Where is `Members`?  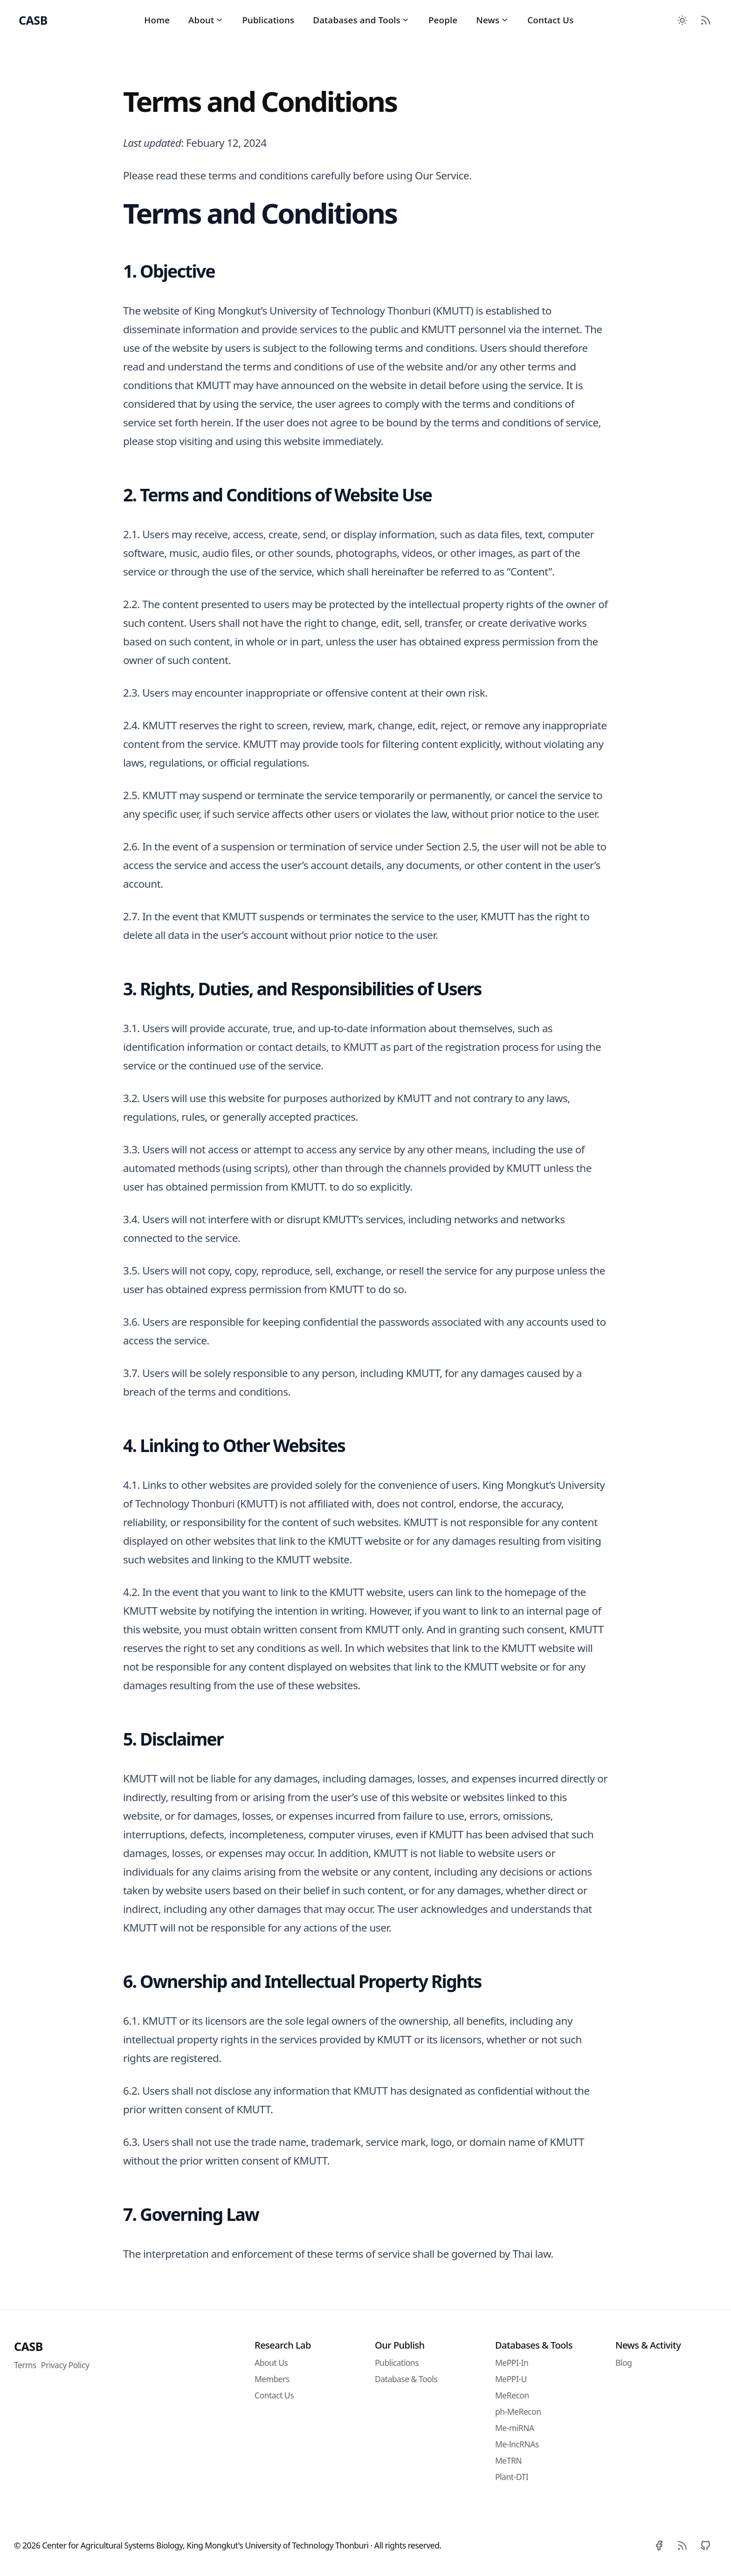 Members is located at coordinates (272, 2378).